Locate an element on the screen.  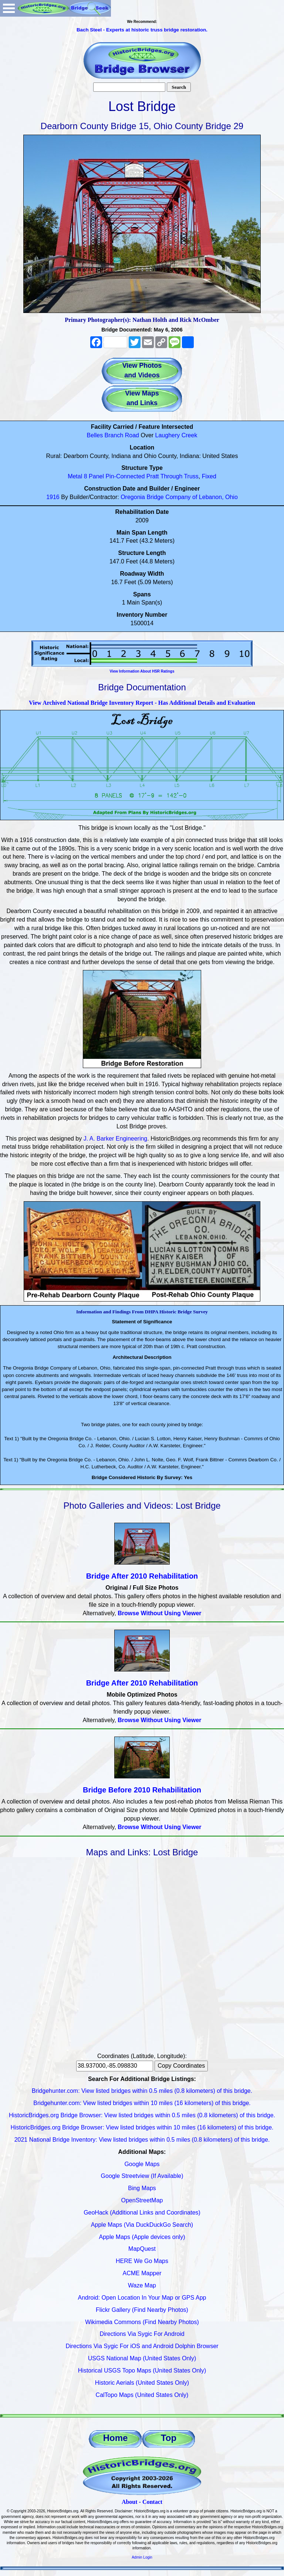
View Information About HSR Ratings is located at coordinates (141, 671).